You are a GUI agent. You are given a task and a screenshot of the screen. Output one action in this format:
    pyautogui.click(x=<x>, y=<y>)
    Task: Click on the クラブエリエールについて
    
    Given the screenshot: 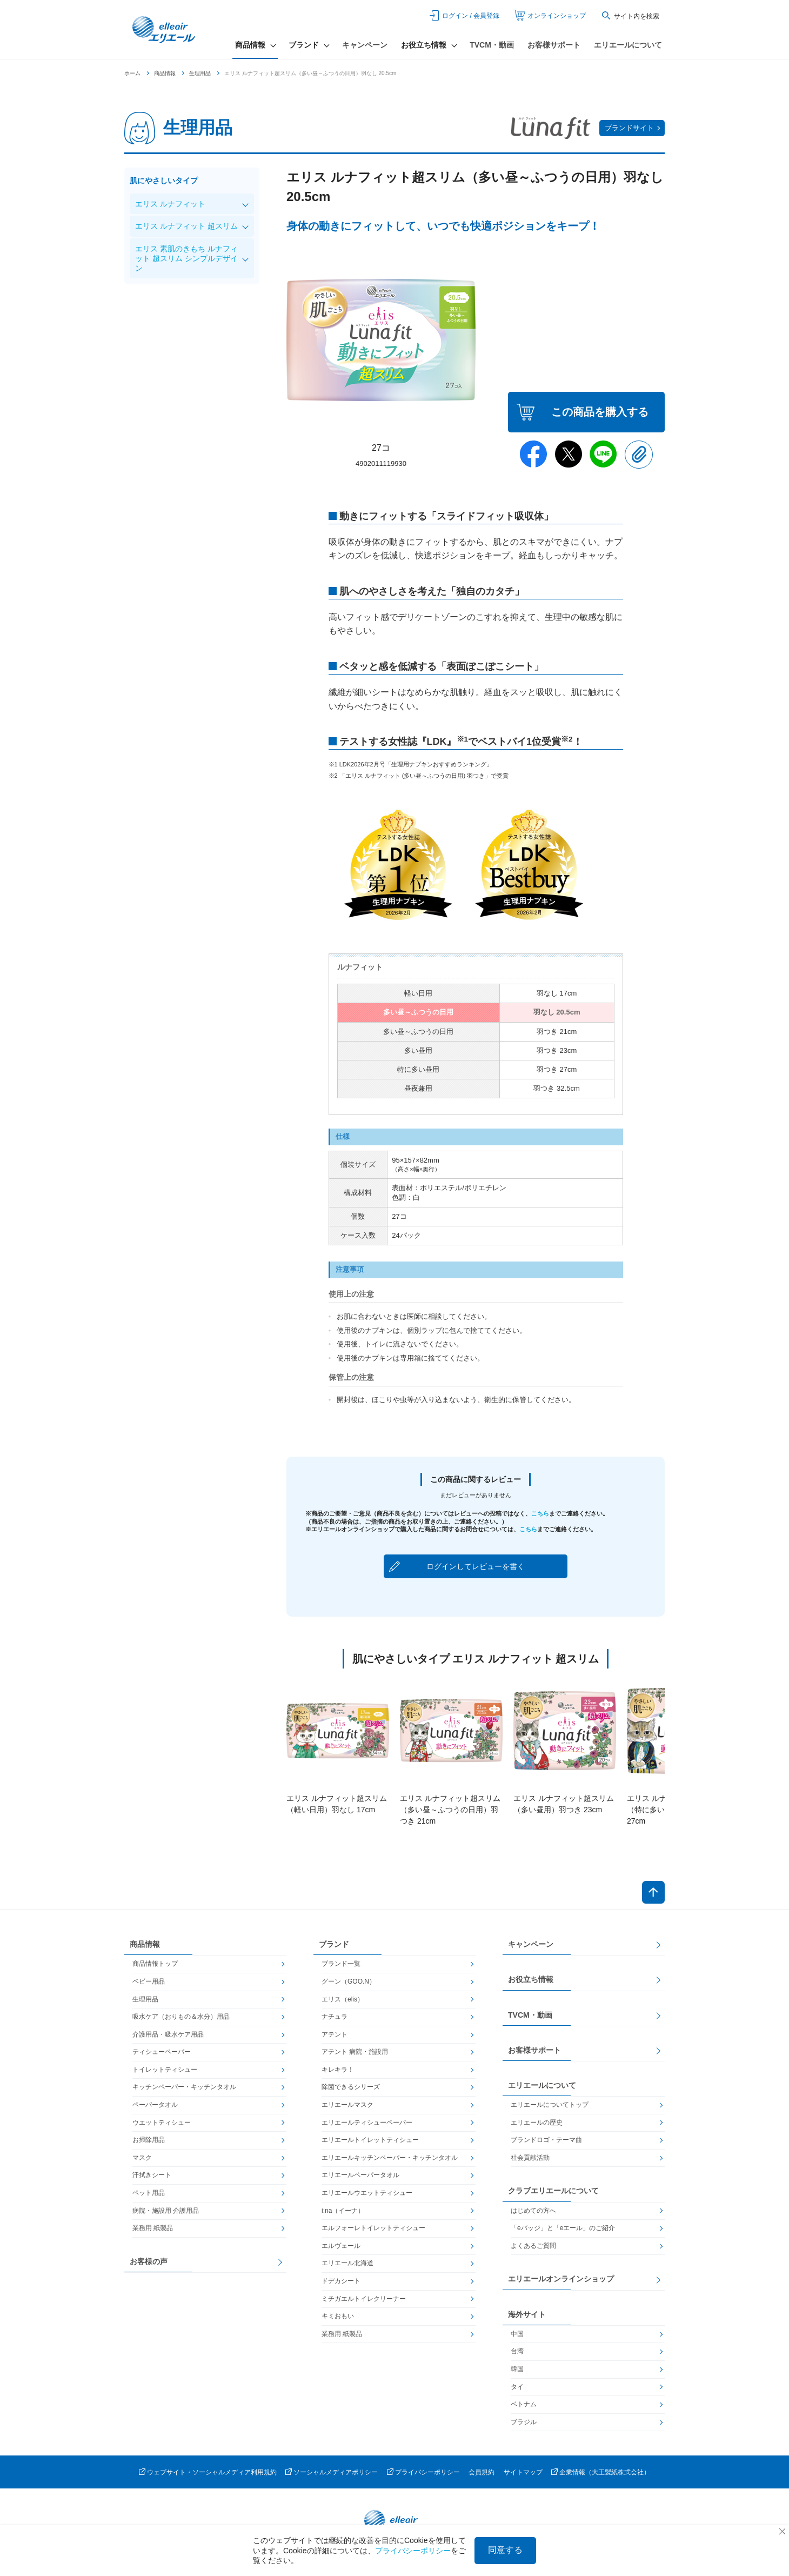 What is the action you would take?
    pyautogui.click(x=553, y=2191)
    